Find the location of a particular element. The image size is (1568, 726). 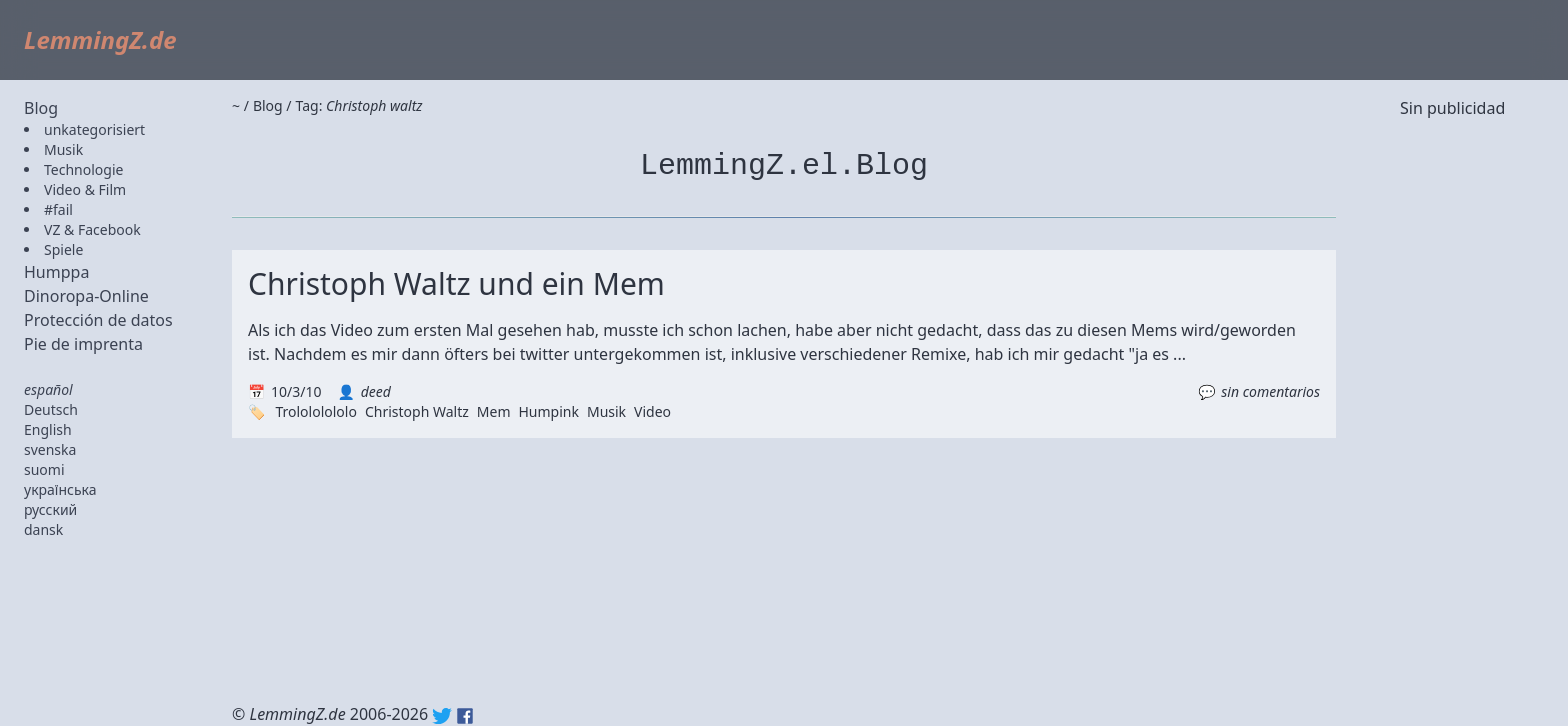

русский is located at coordinates (50, 509).